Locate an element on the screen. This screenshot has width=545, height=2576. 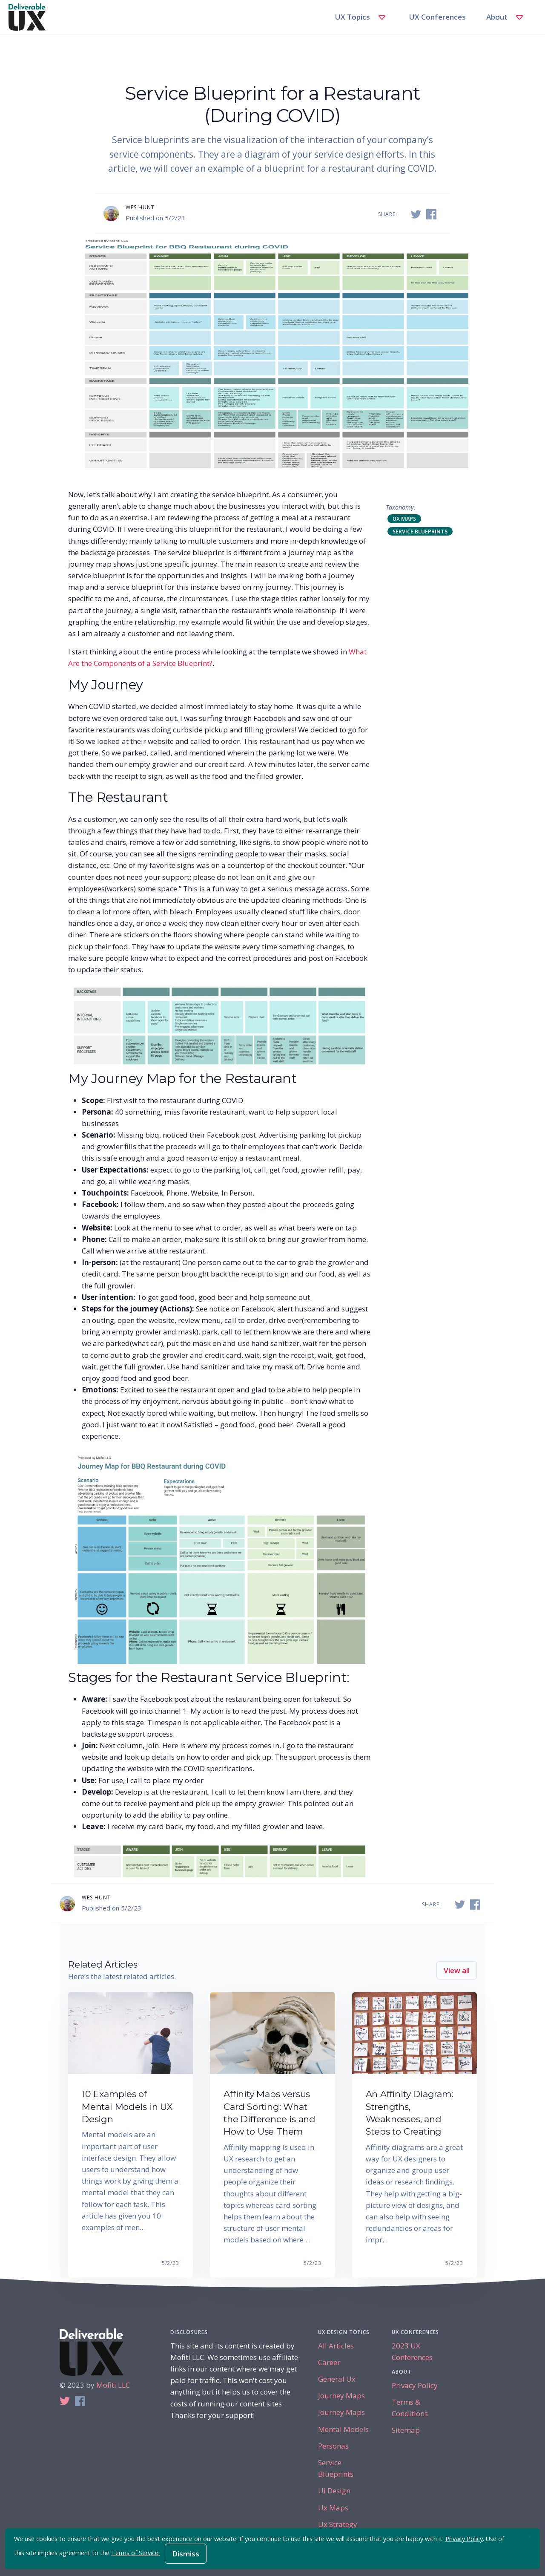
Mofiti LLC is located at coordinates (113, 2385).